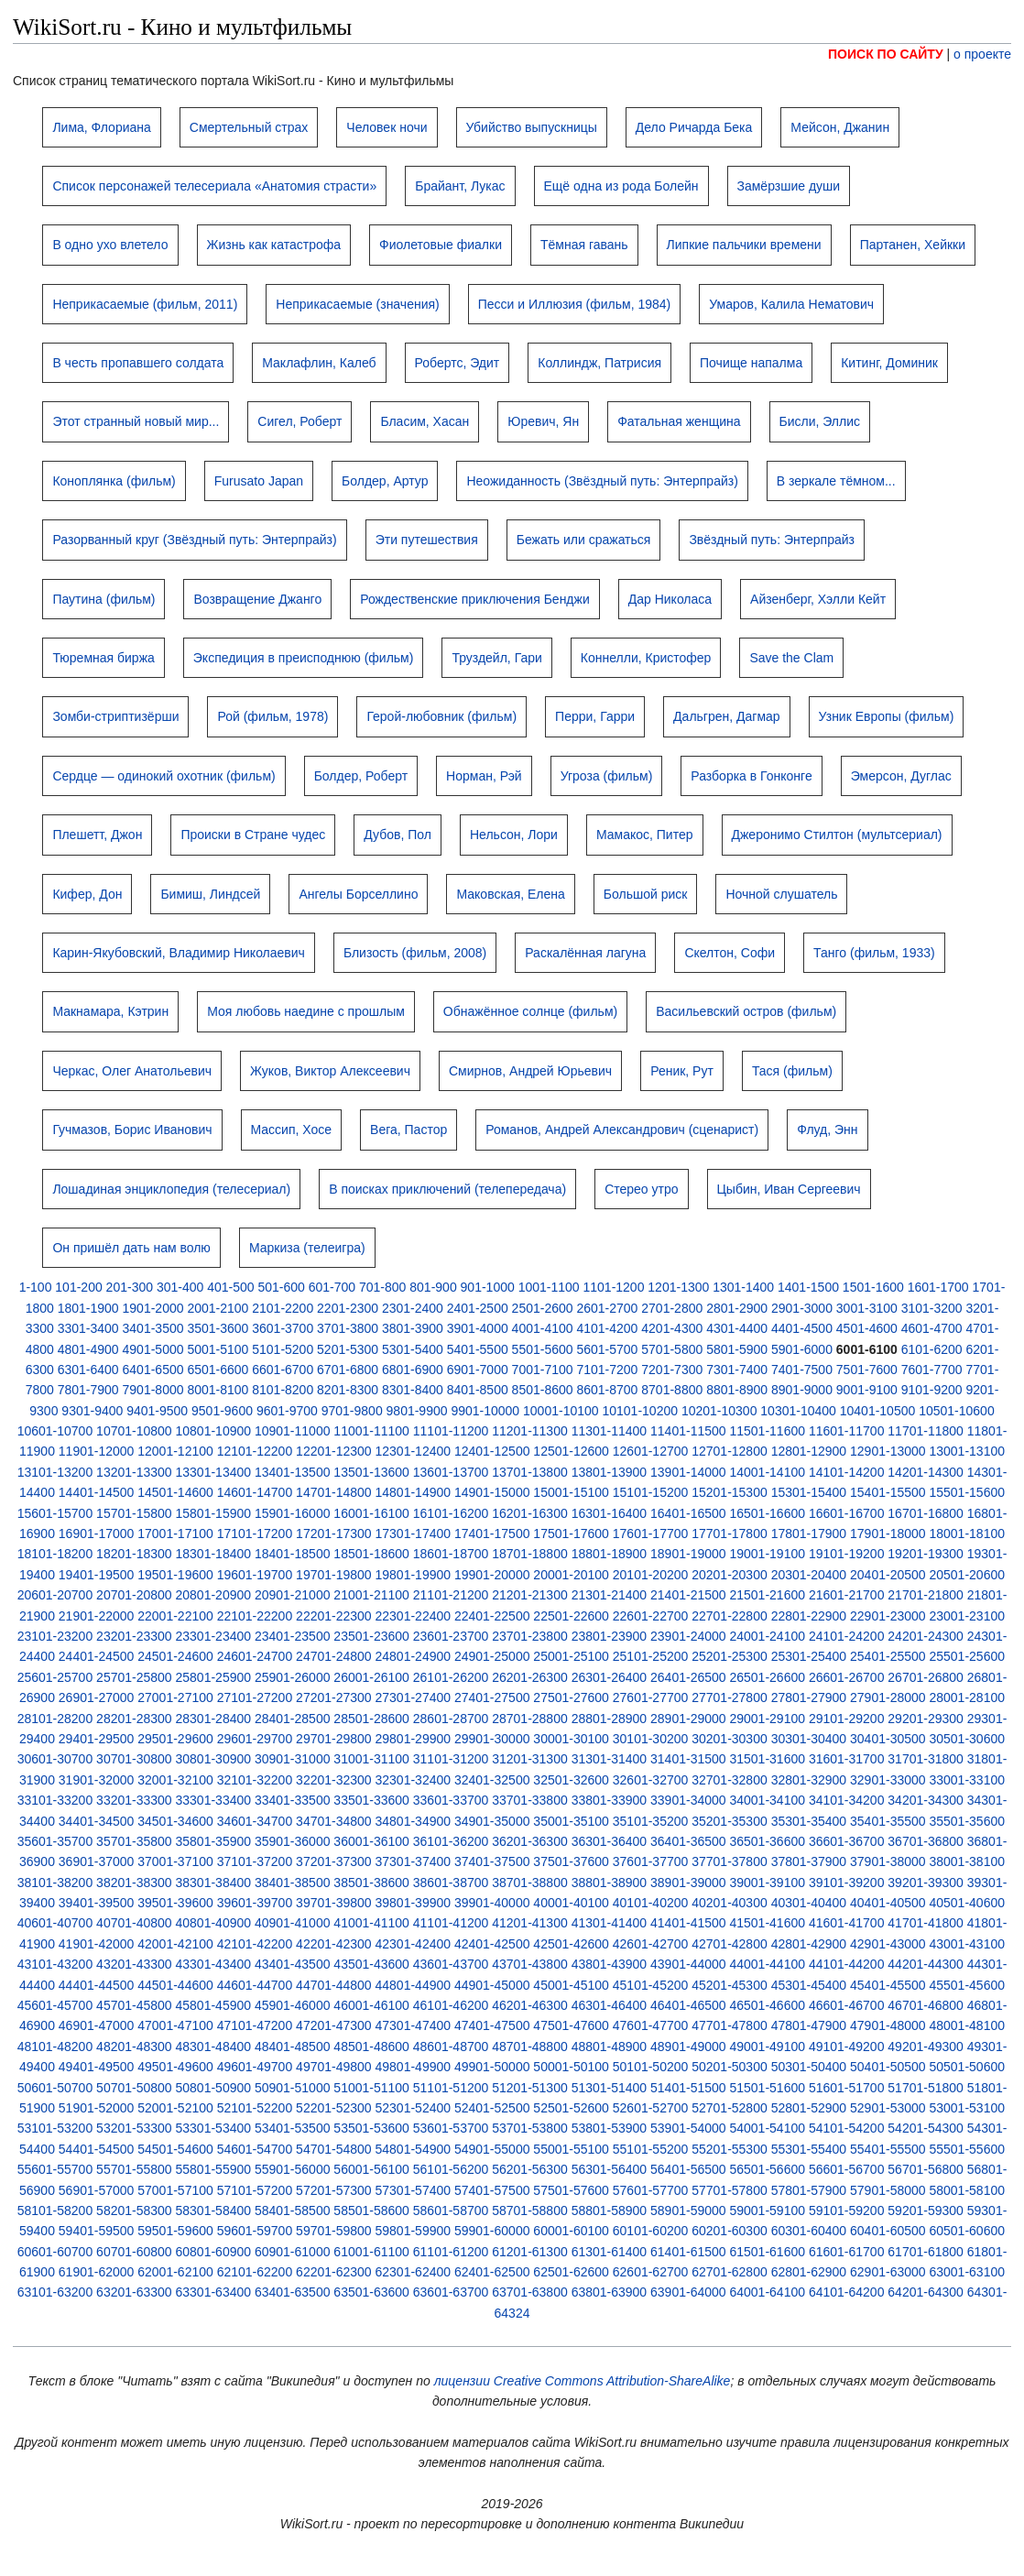 The height and width of the screenshot is (2576, 1024). Describe the element at coordinates (171, 1189) in the screenshot. I see `Лошадиная энциклопедия (телесериал)` at that location.